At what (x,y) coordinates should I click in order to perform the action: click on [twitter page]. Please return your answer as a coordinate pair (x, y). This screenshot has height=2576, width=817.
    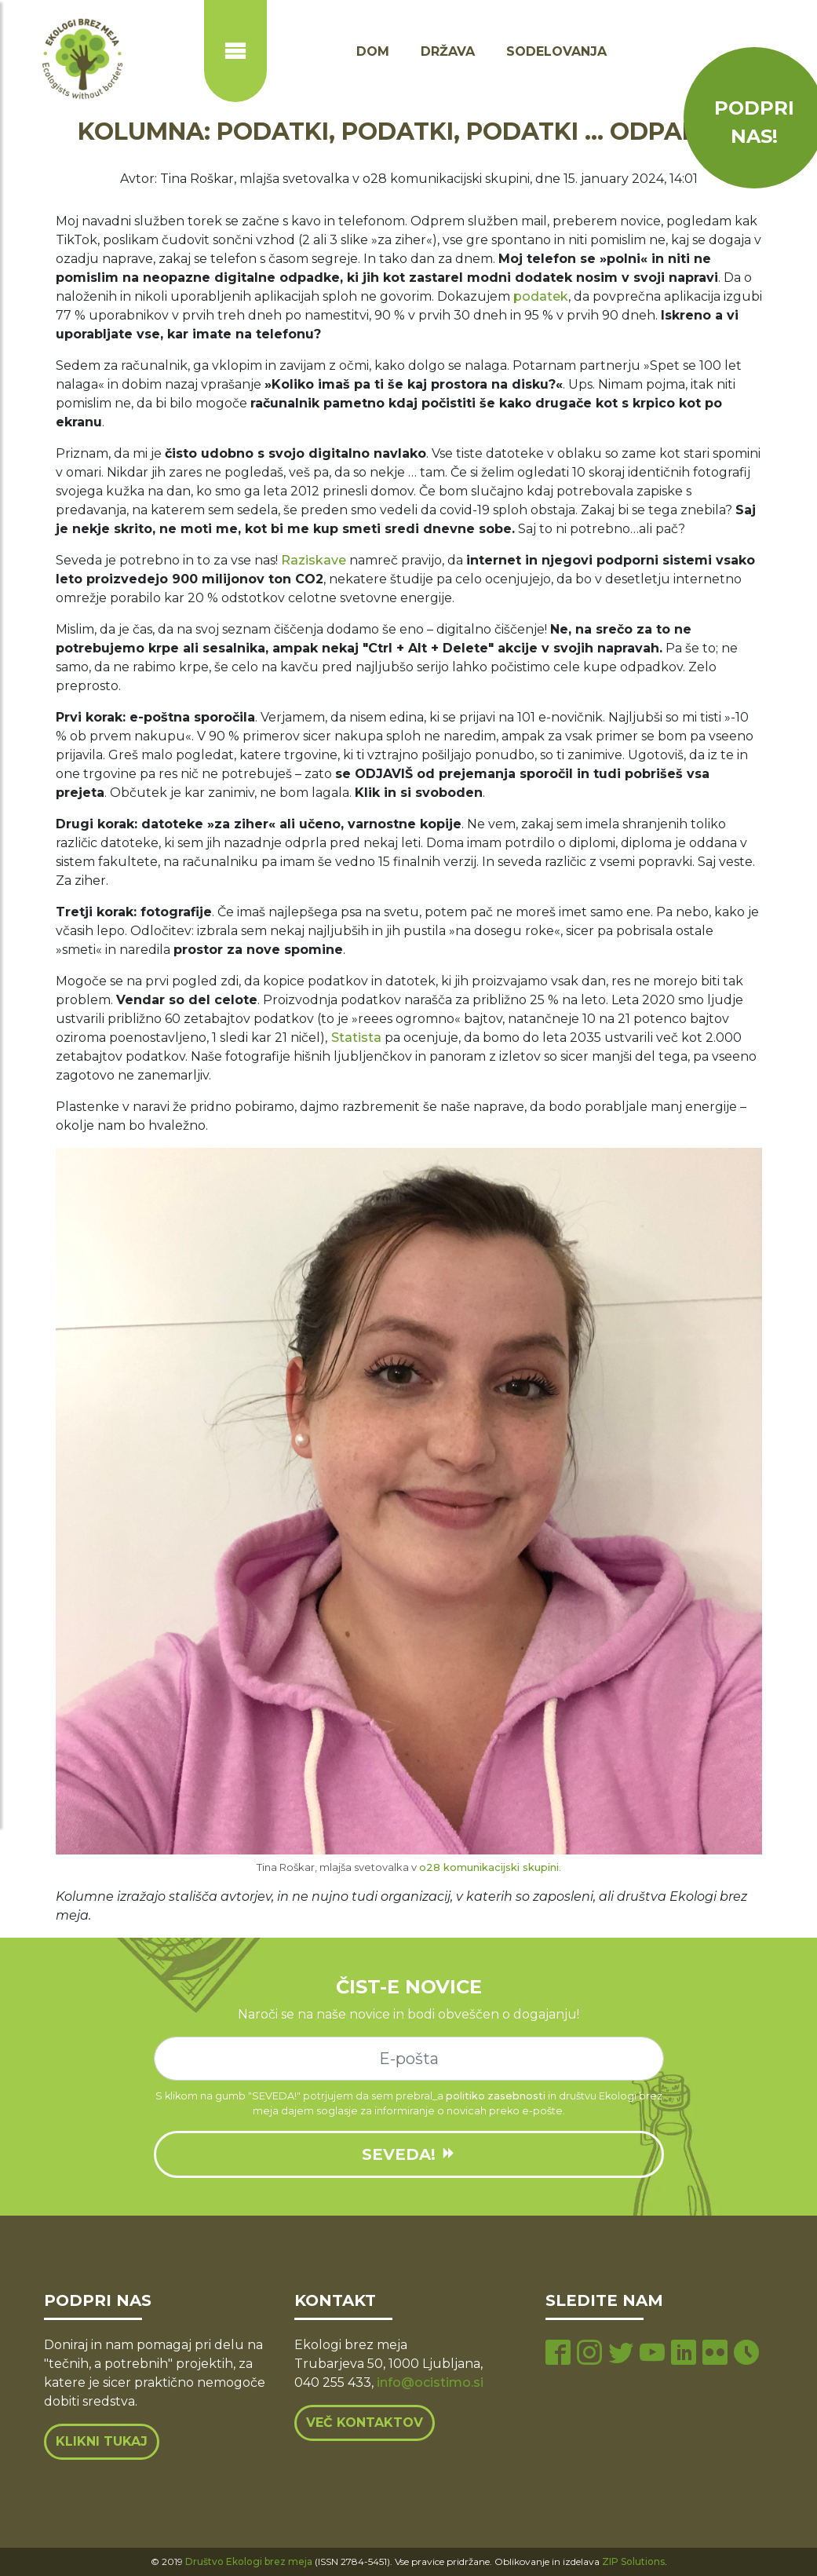
    Looking at the image, I should click on (620, 2354).